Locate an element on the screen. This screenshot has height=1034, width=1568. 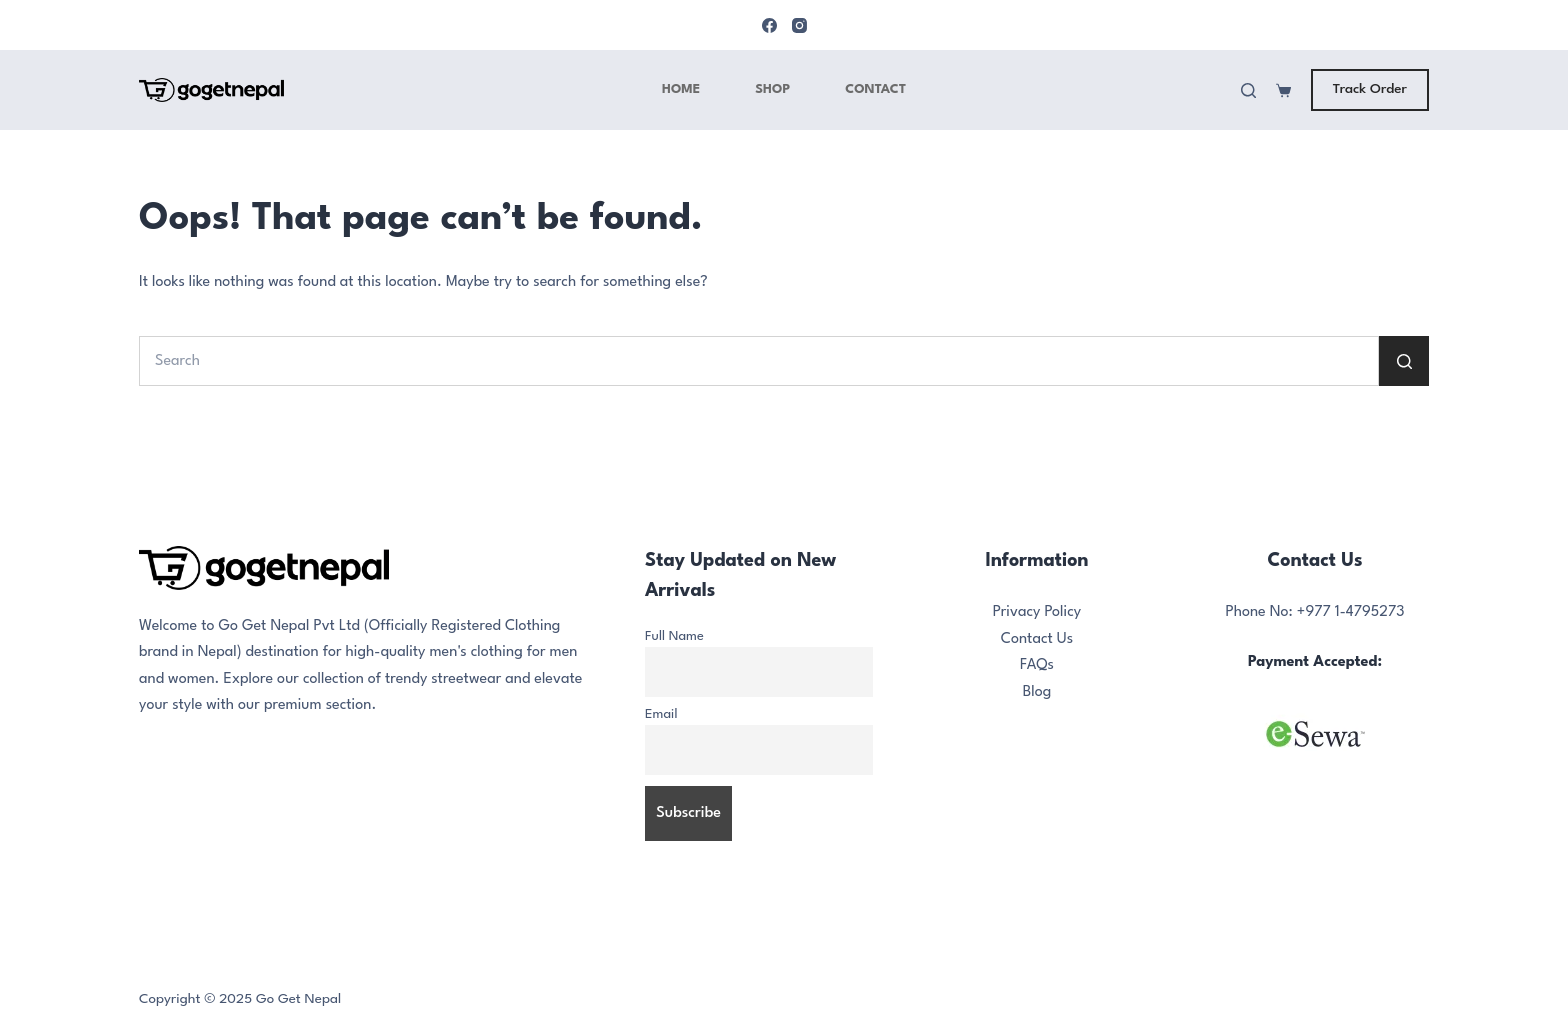
[Search] is located at coordinates (1248, 90).